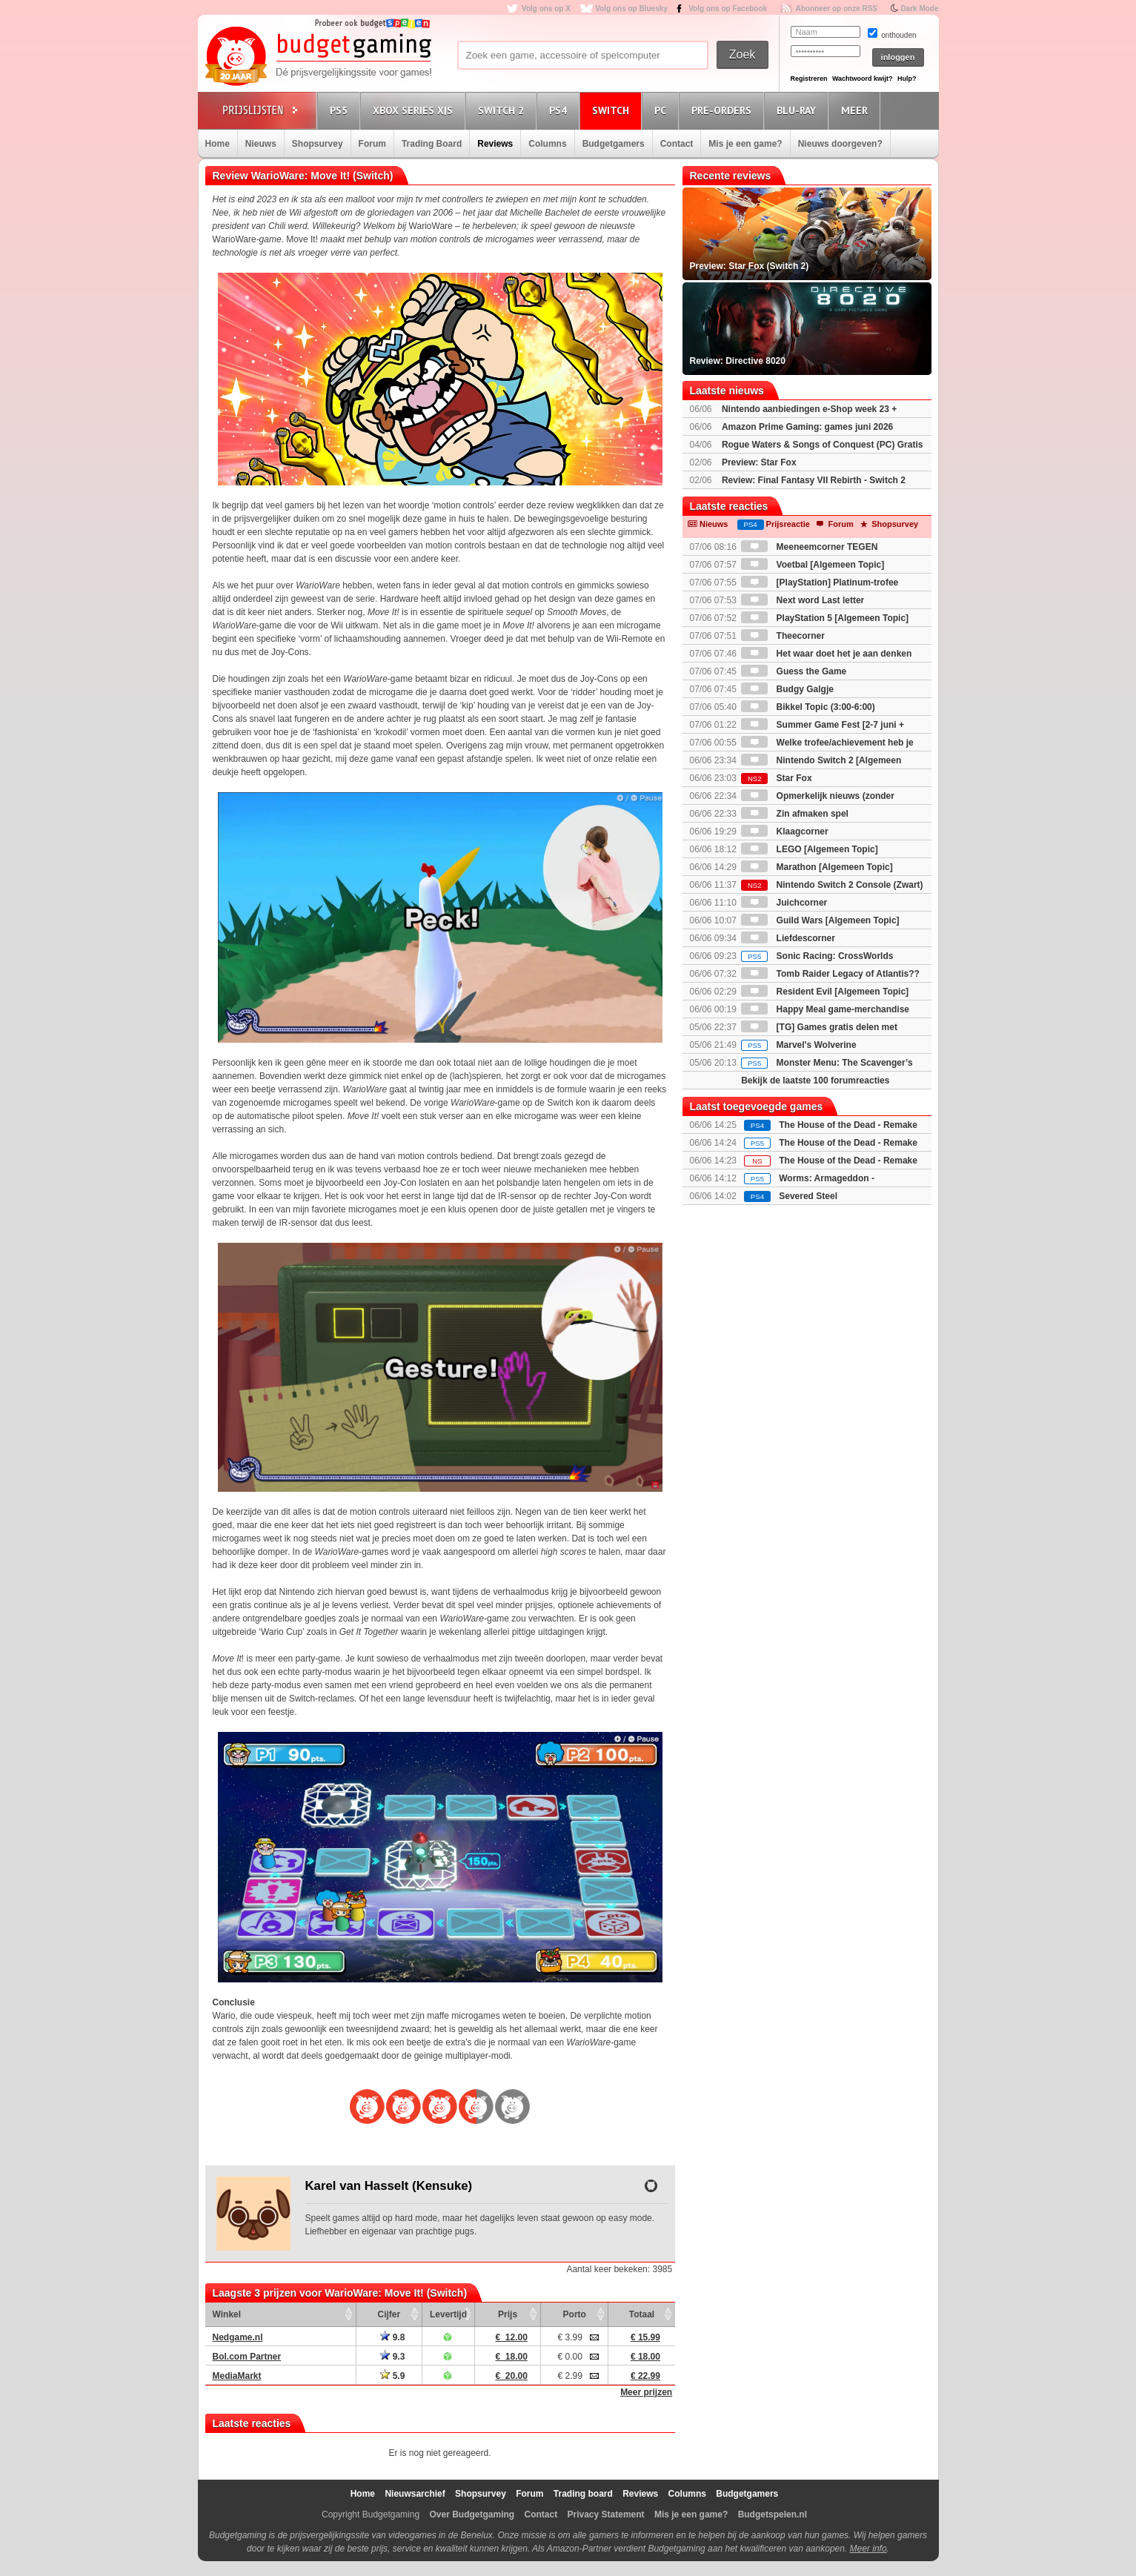 Image resolution: width=1136 pixels, height=2576 pixels. I want to click on Review: Final Fantasy VII Rebirth - Switch 2, so click(814, 480).